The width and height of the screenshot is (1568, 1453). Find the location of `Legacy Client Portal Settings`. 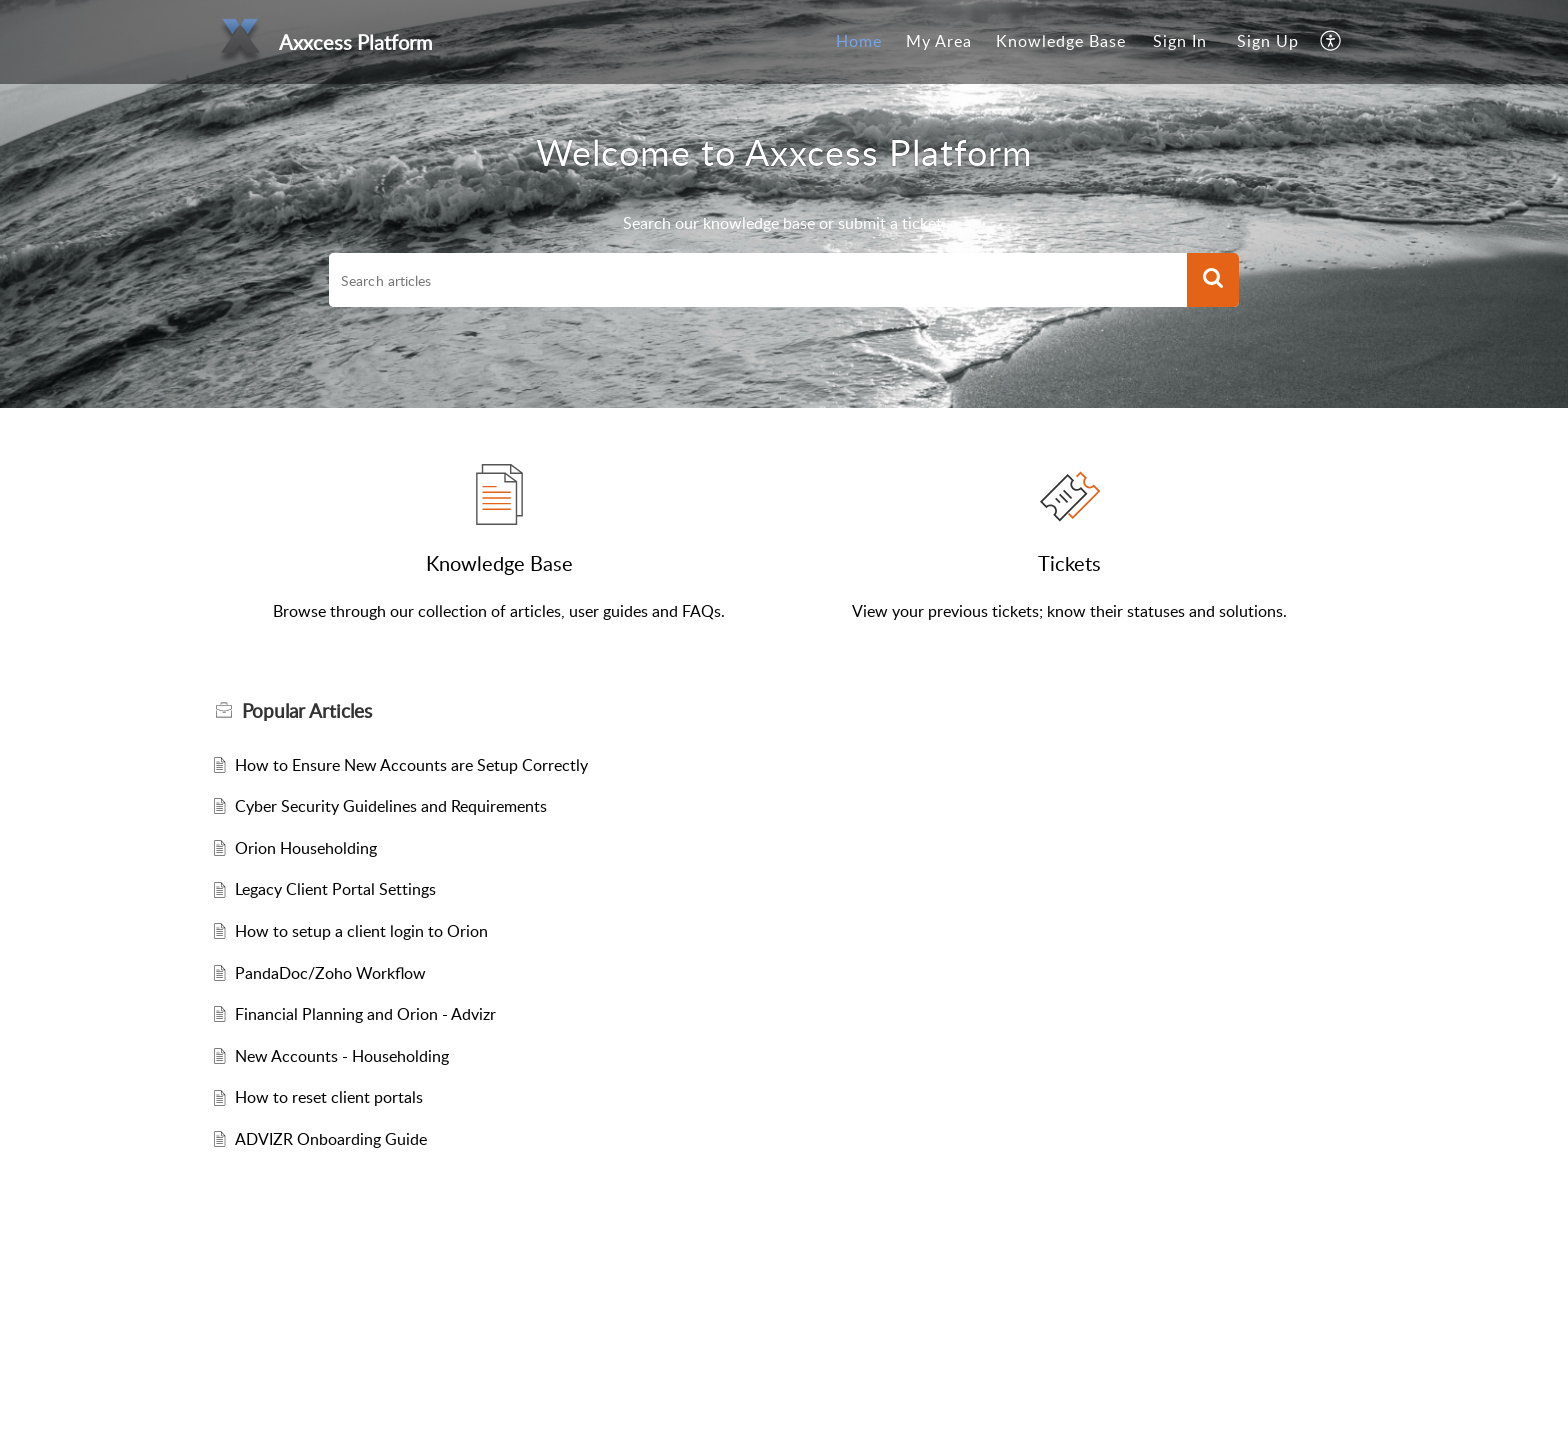

Legacy Client Portal Settings is located at coordinates (335, 889).